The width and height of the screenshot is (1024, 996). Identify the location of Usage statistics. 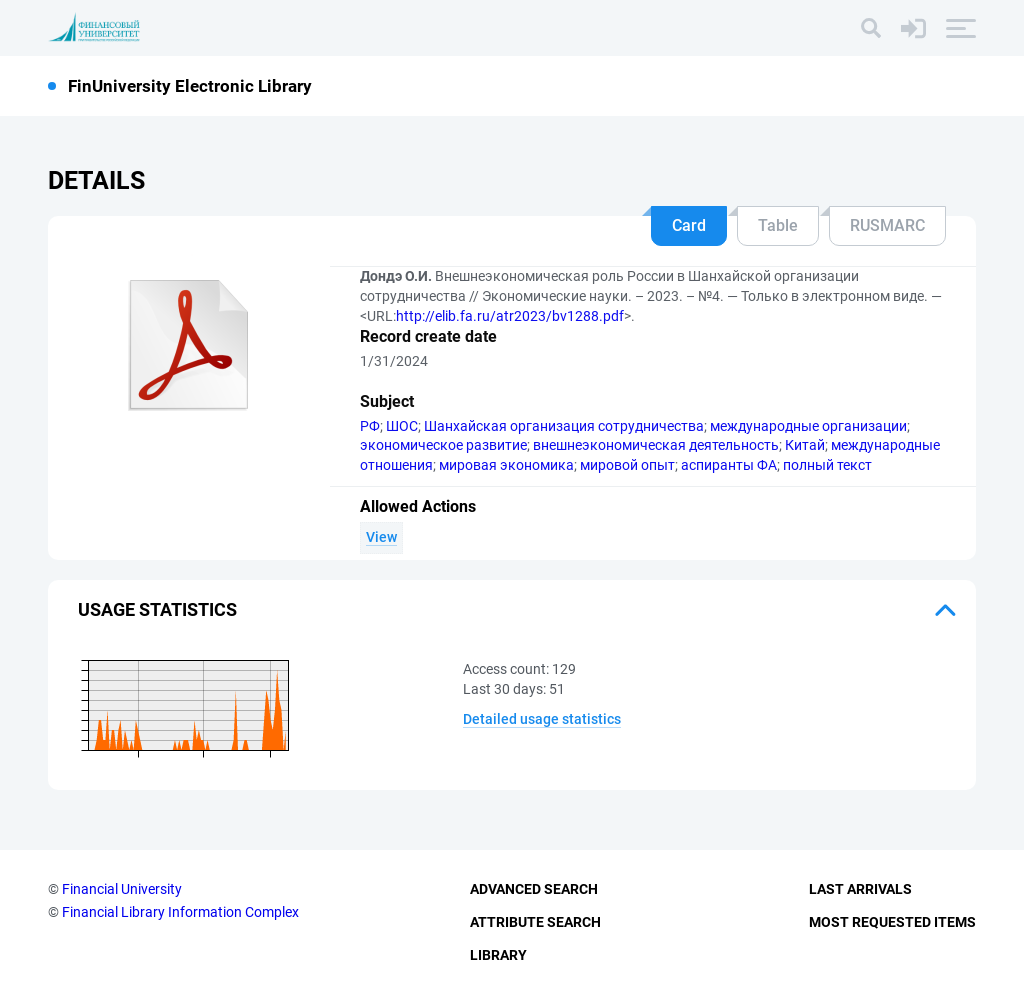
(157, 609).